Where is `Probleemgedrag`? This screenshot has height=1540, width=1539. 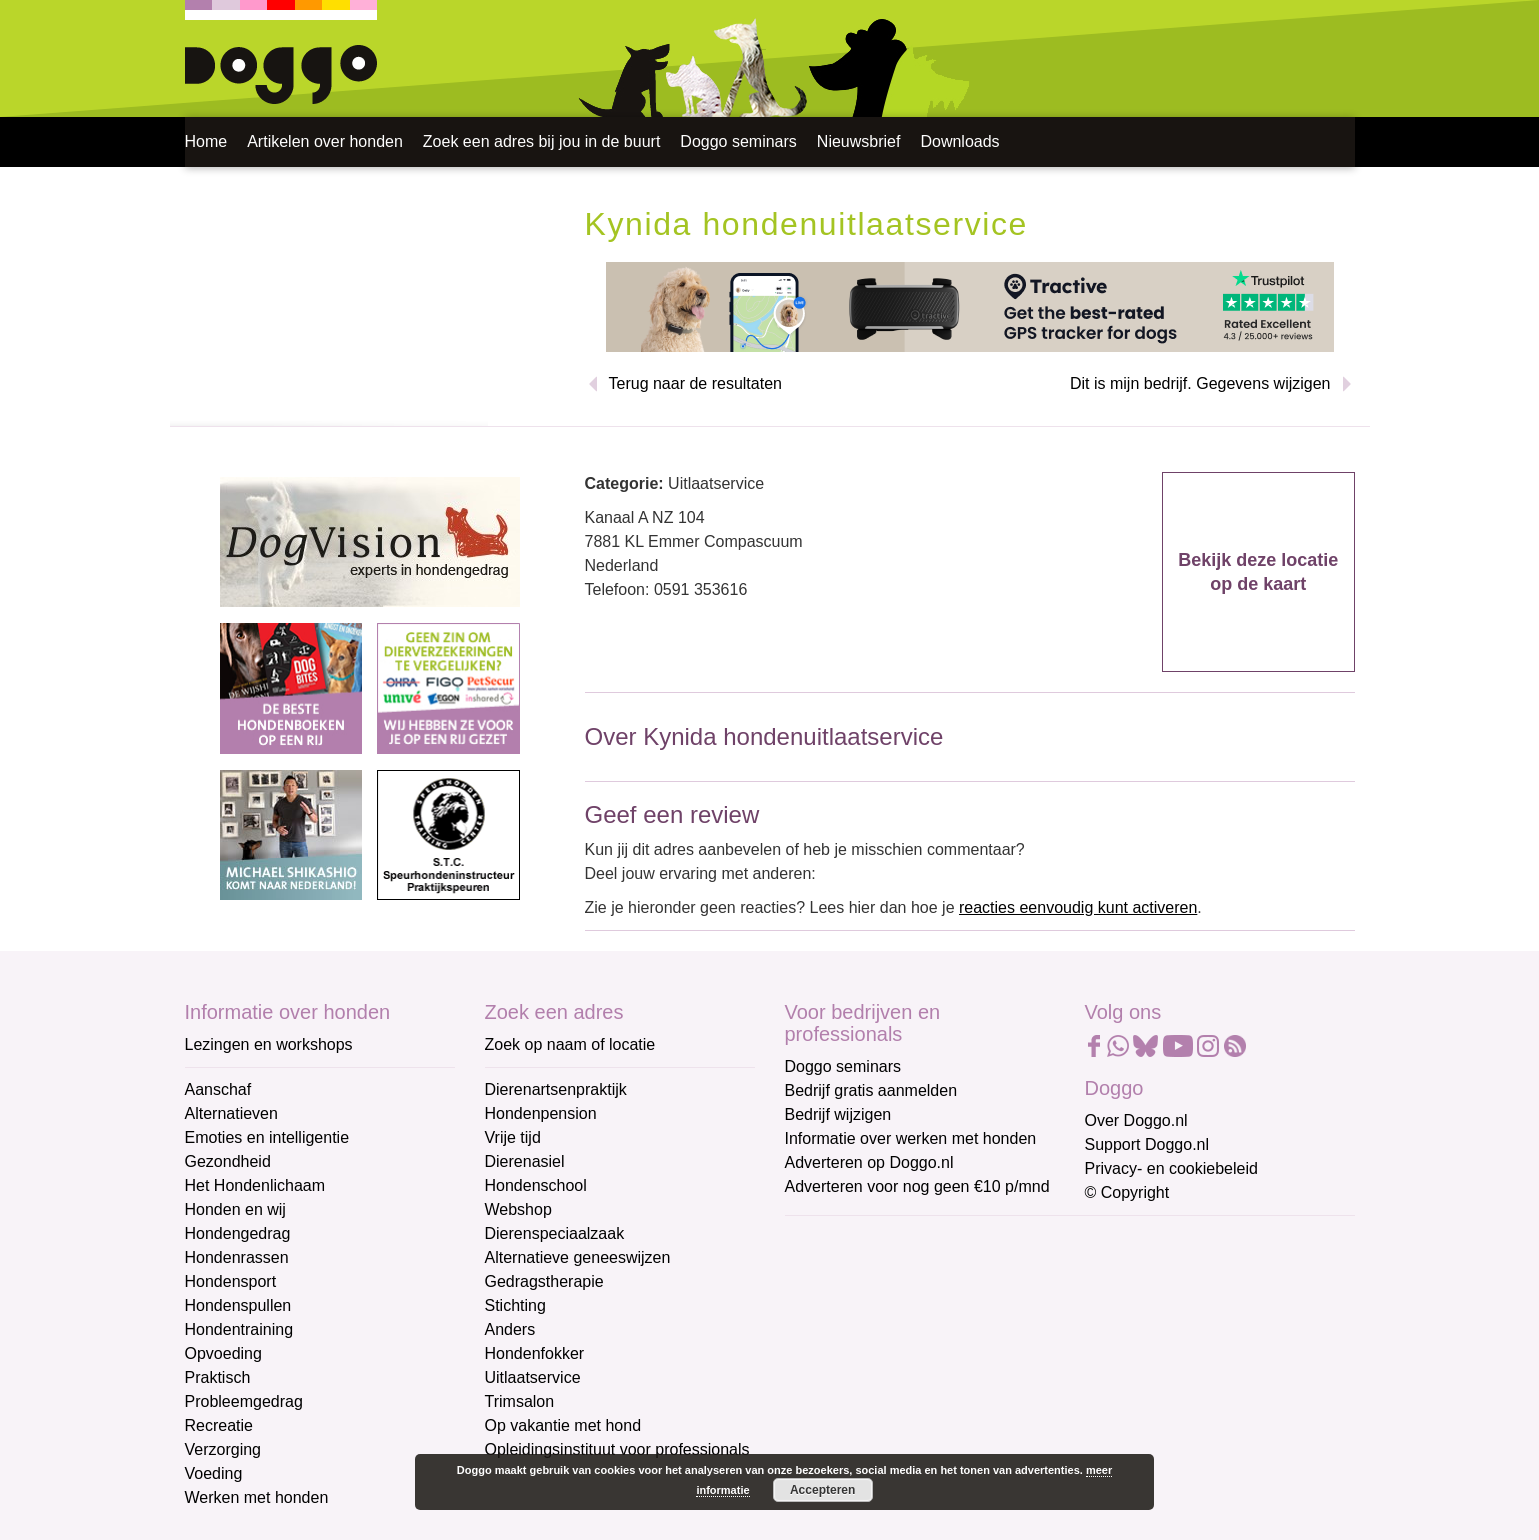
Probleemgedrag is located at coordinates (244, 1401).